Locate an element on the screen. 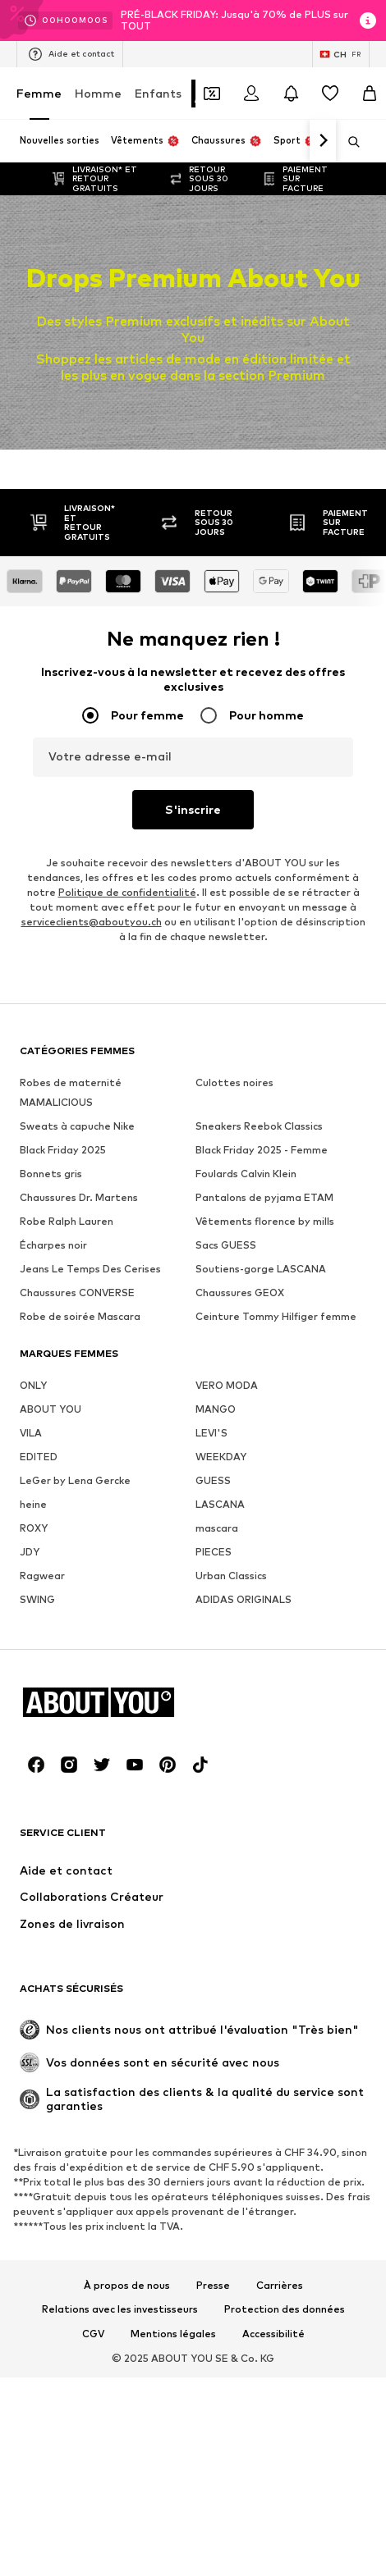  Sacs GUESS is located at coordinates (225, 1245).